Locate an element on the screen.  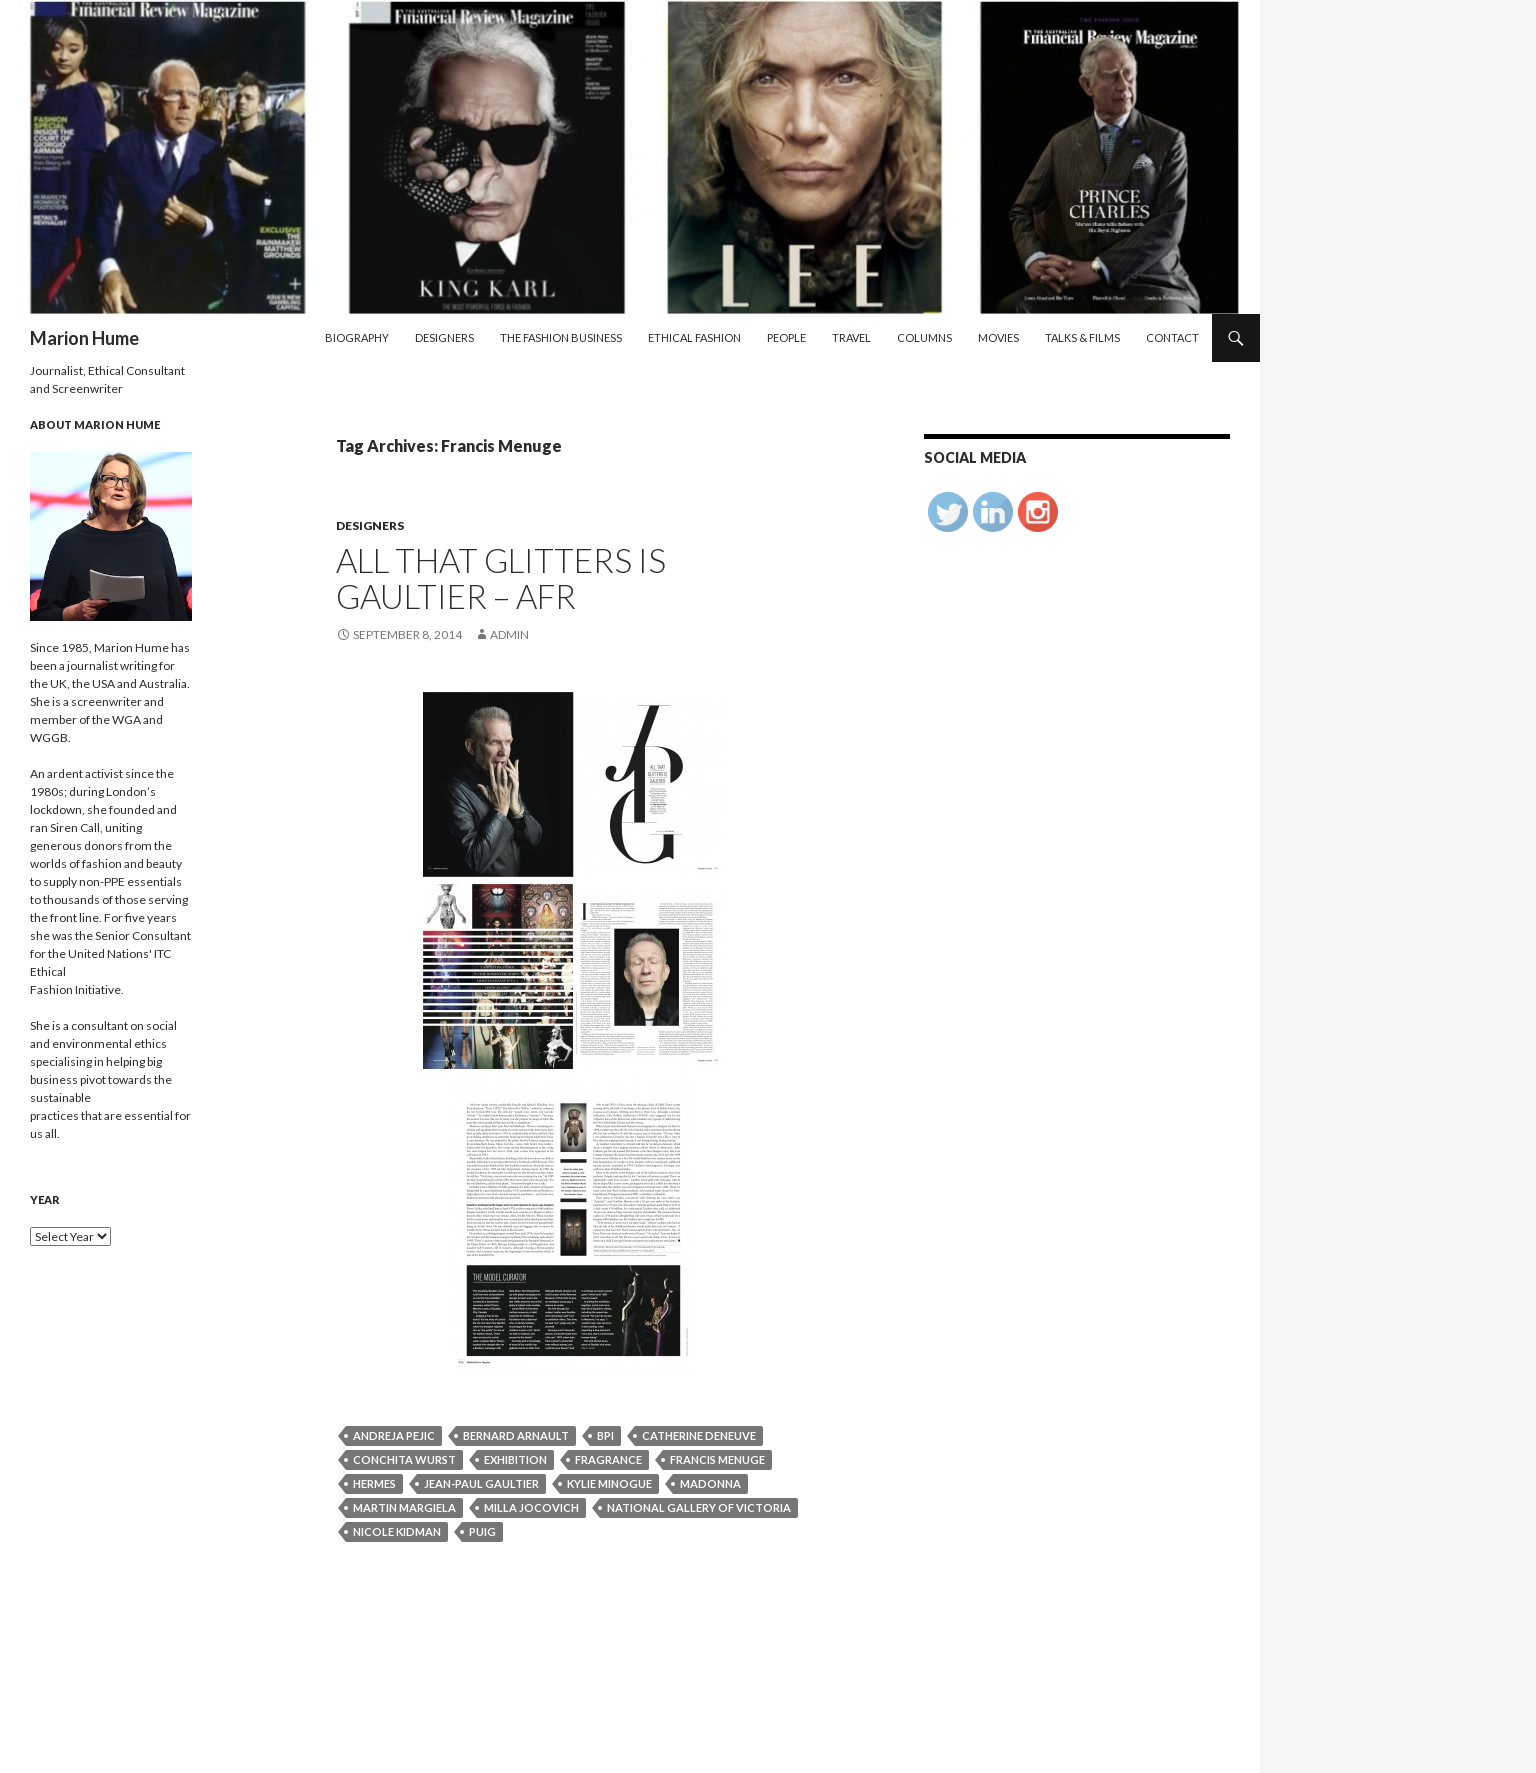
Catherine Deneuve is located at coordinates (699, 1435).